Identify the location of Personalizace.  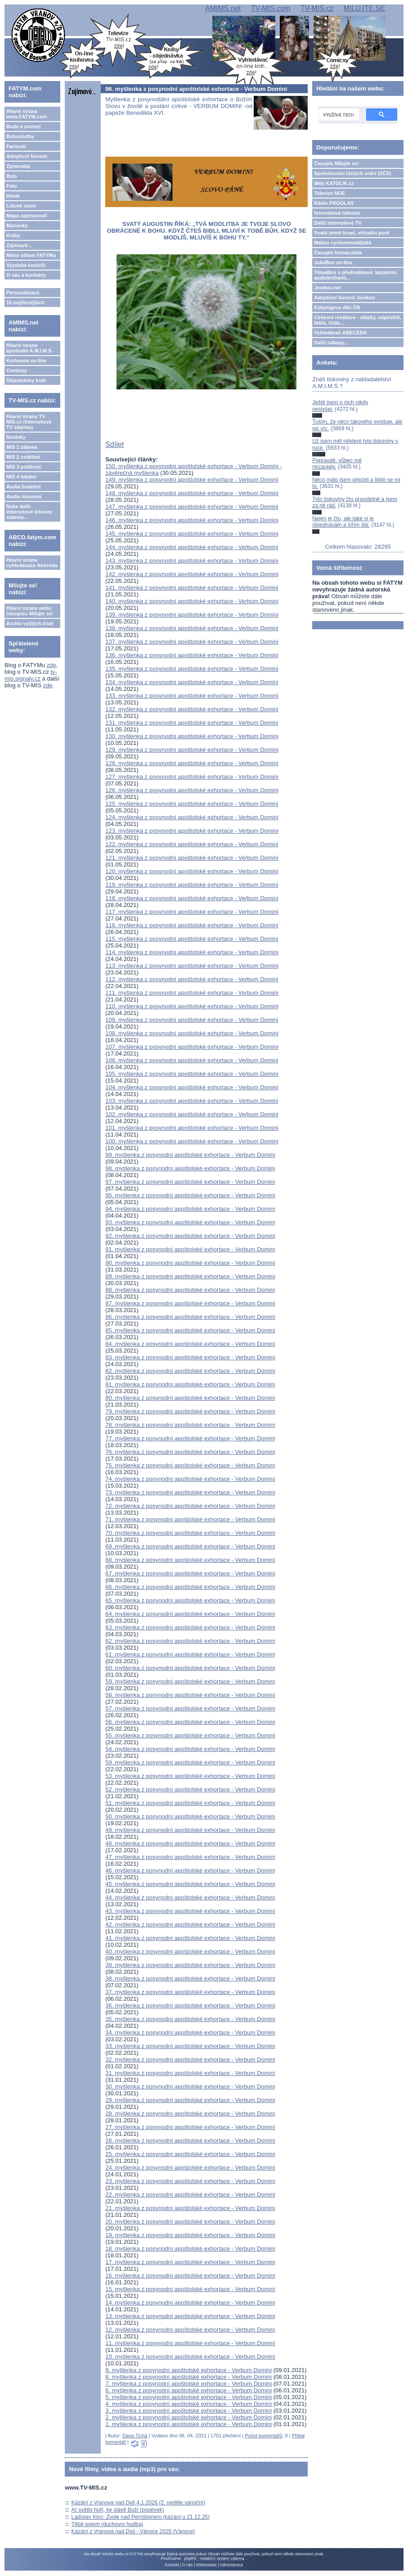
(22, 292).